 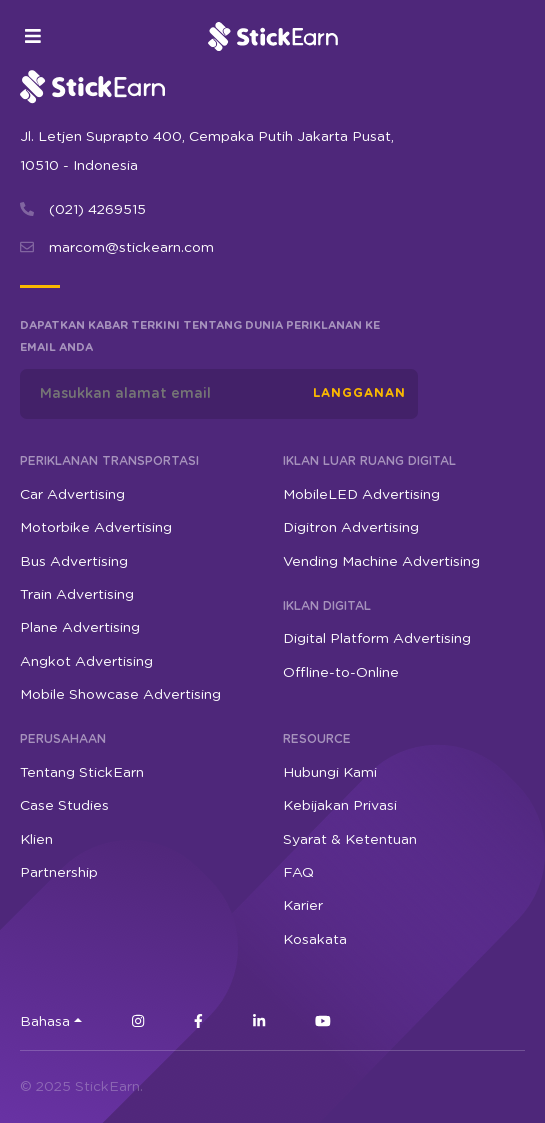 What do you see at coordinates (351, 528) in the screenshot?
I see `Digitron Advertising` at bounding box center [351, 528].